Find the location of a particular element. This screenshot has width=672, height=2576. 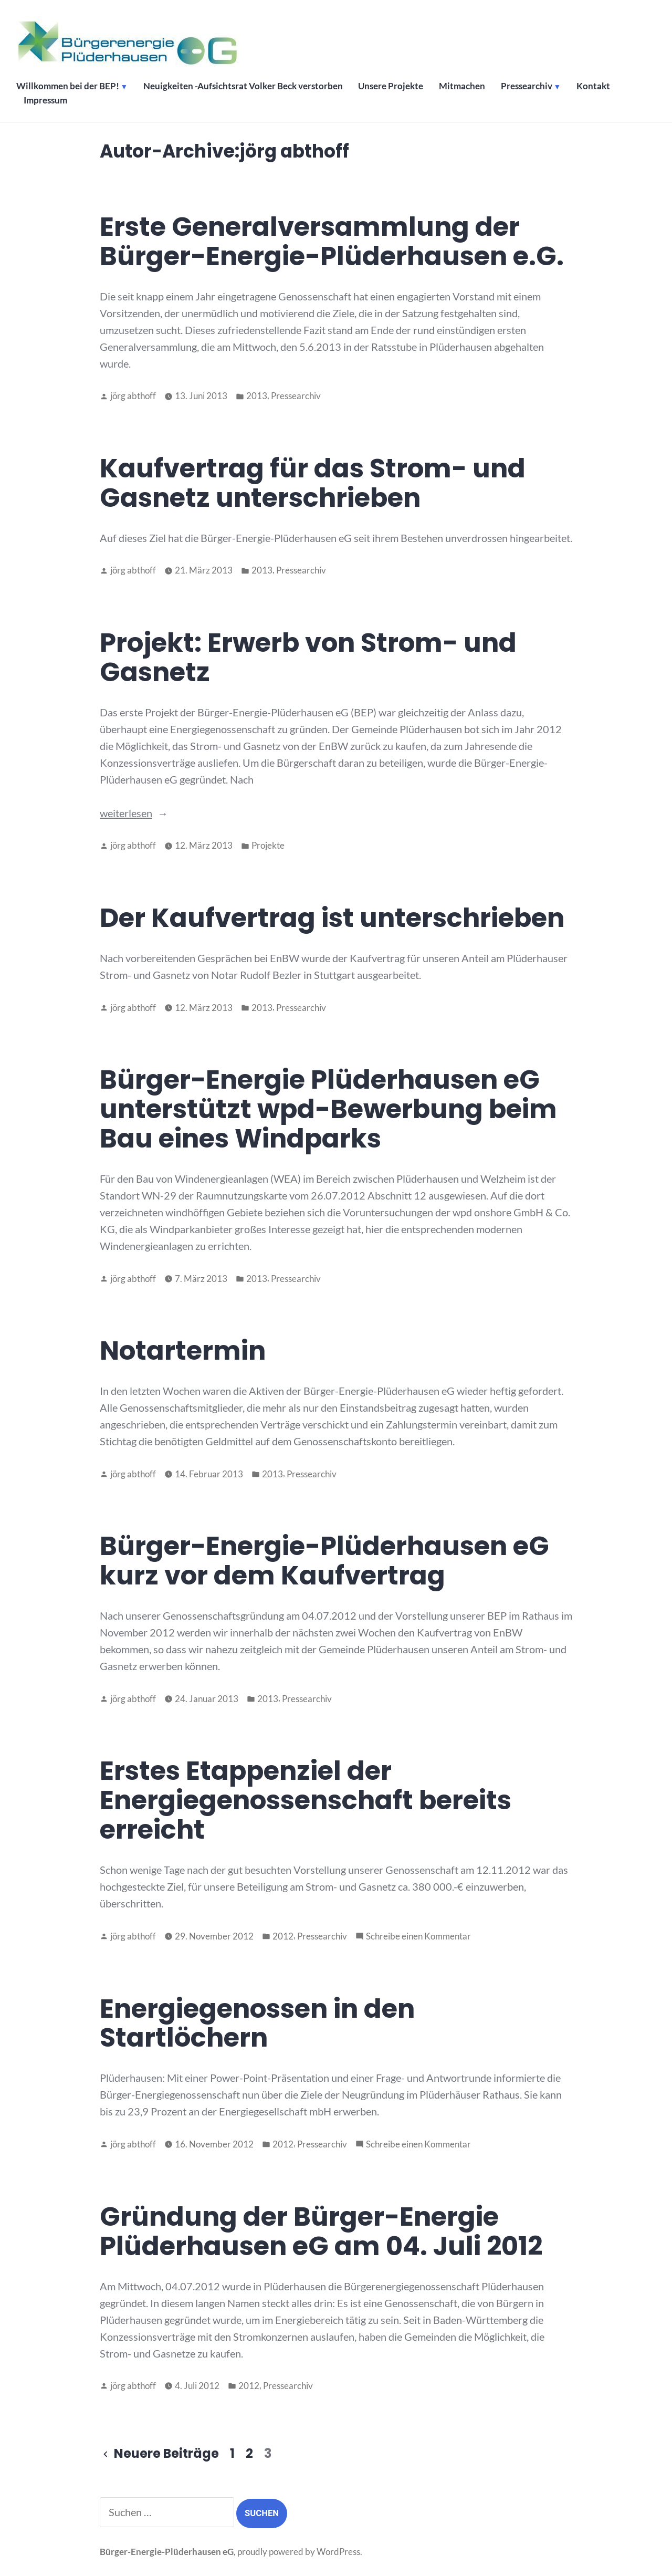

jörg abthoff is located at coordinates (133, 396).